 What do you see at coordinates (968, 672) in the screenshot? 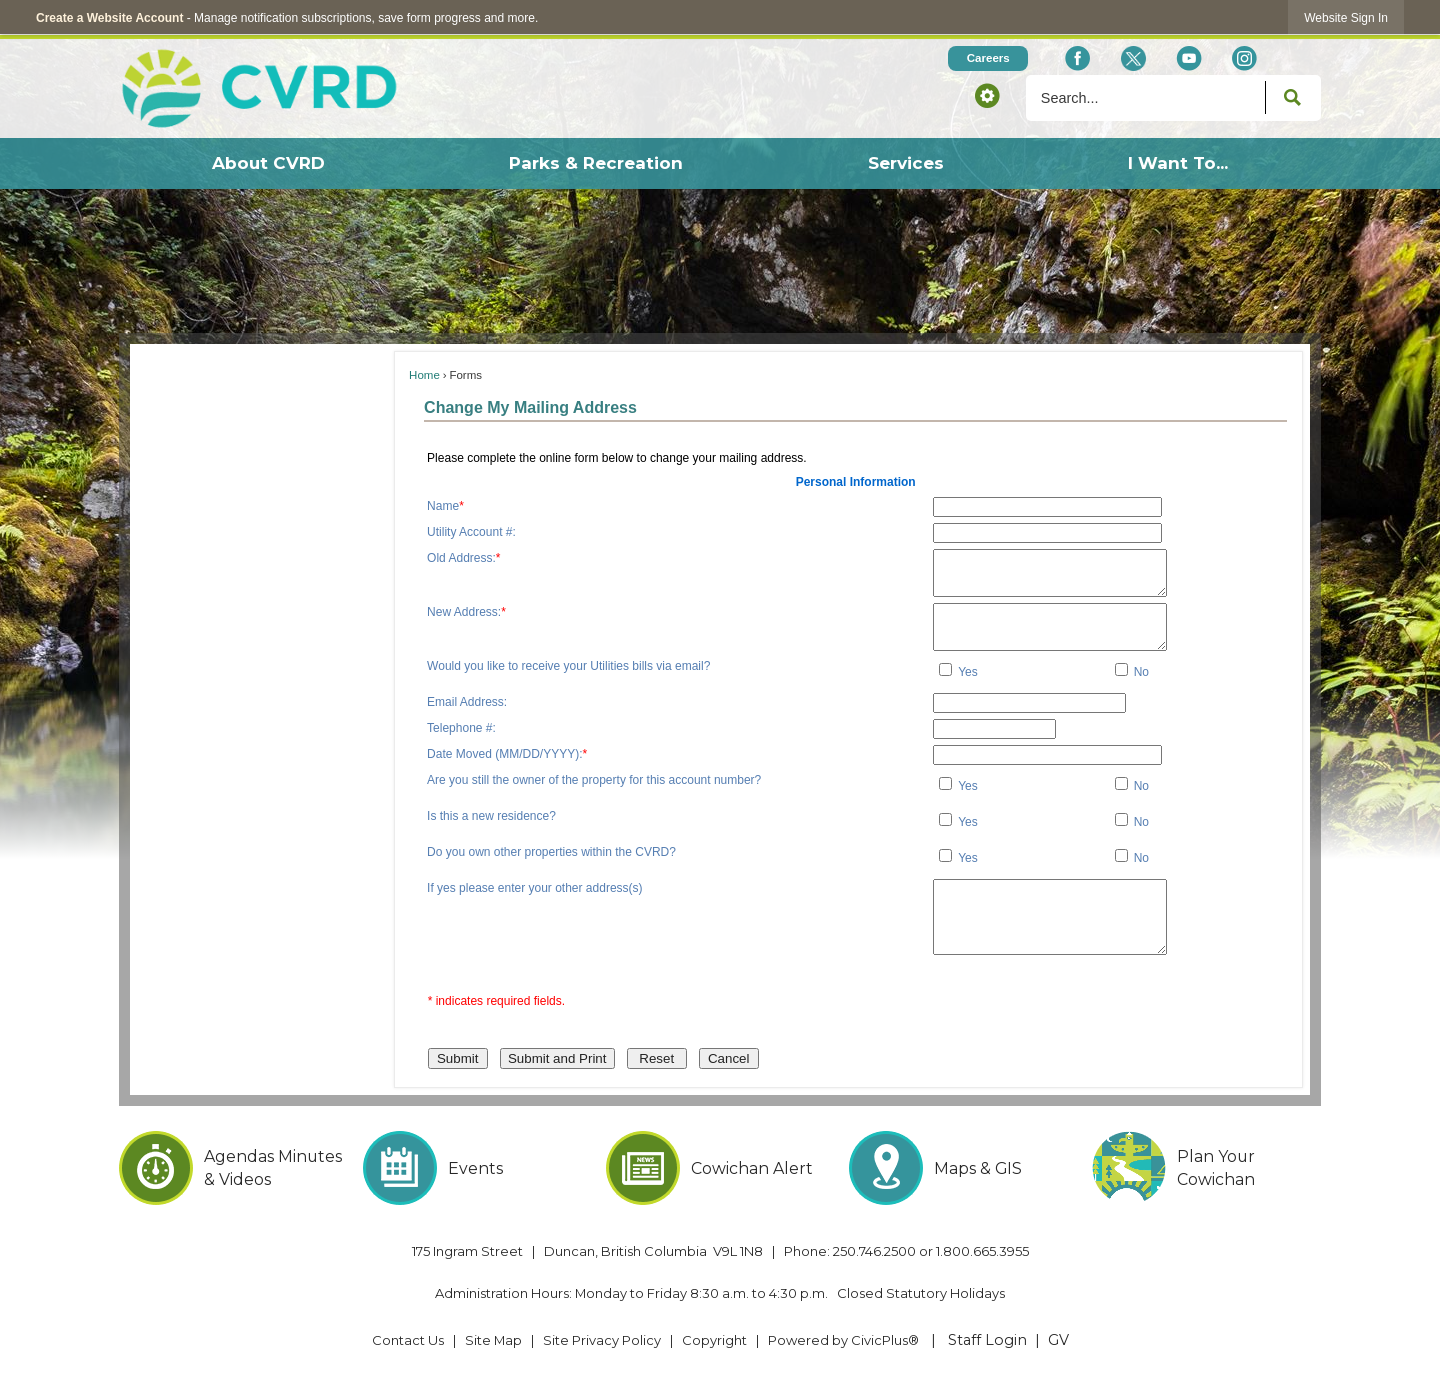
I see `Yes` at bounding box center [968, 672].